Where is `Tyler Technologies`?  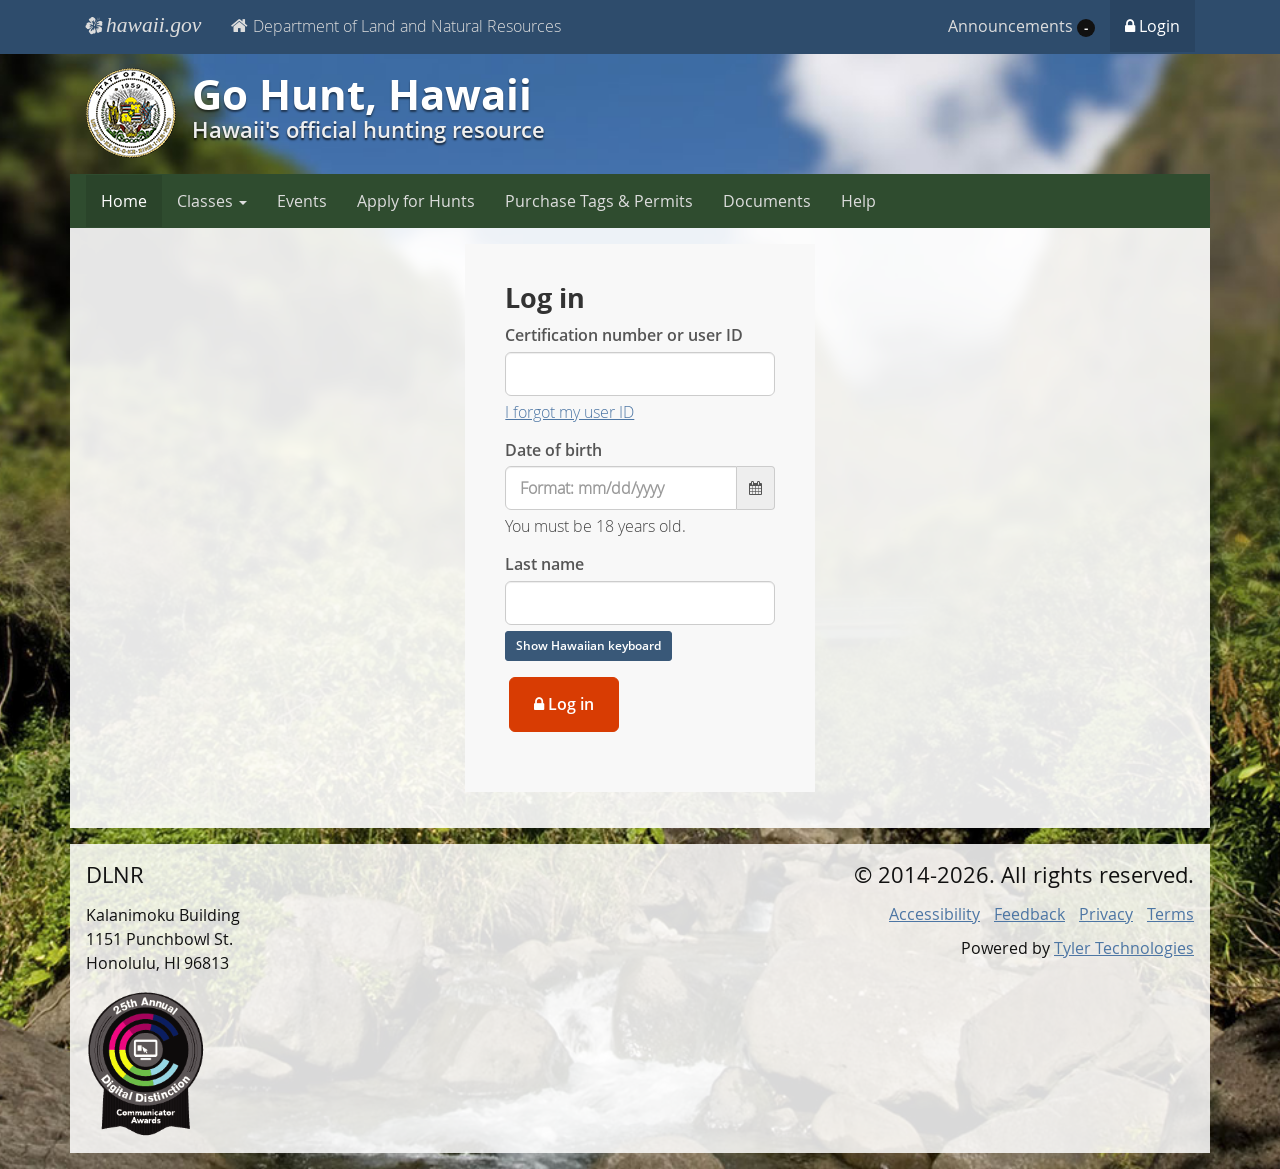
Tyler Technologies is located at coordinates (1124, 948).